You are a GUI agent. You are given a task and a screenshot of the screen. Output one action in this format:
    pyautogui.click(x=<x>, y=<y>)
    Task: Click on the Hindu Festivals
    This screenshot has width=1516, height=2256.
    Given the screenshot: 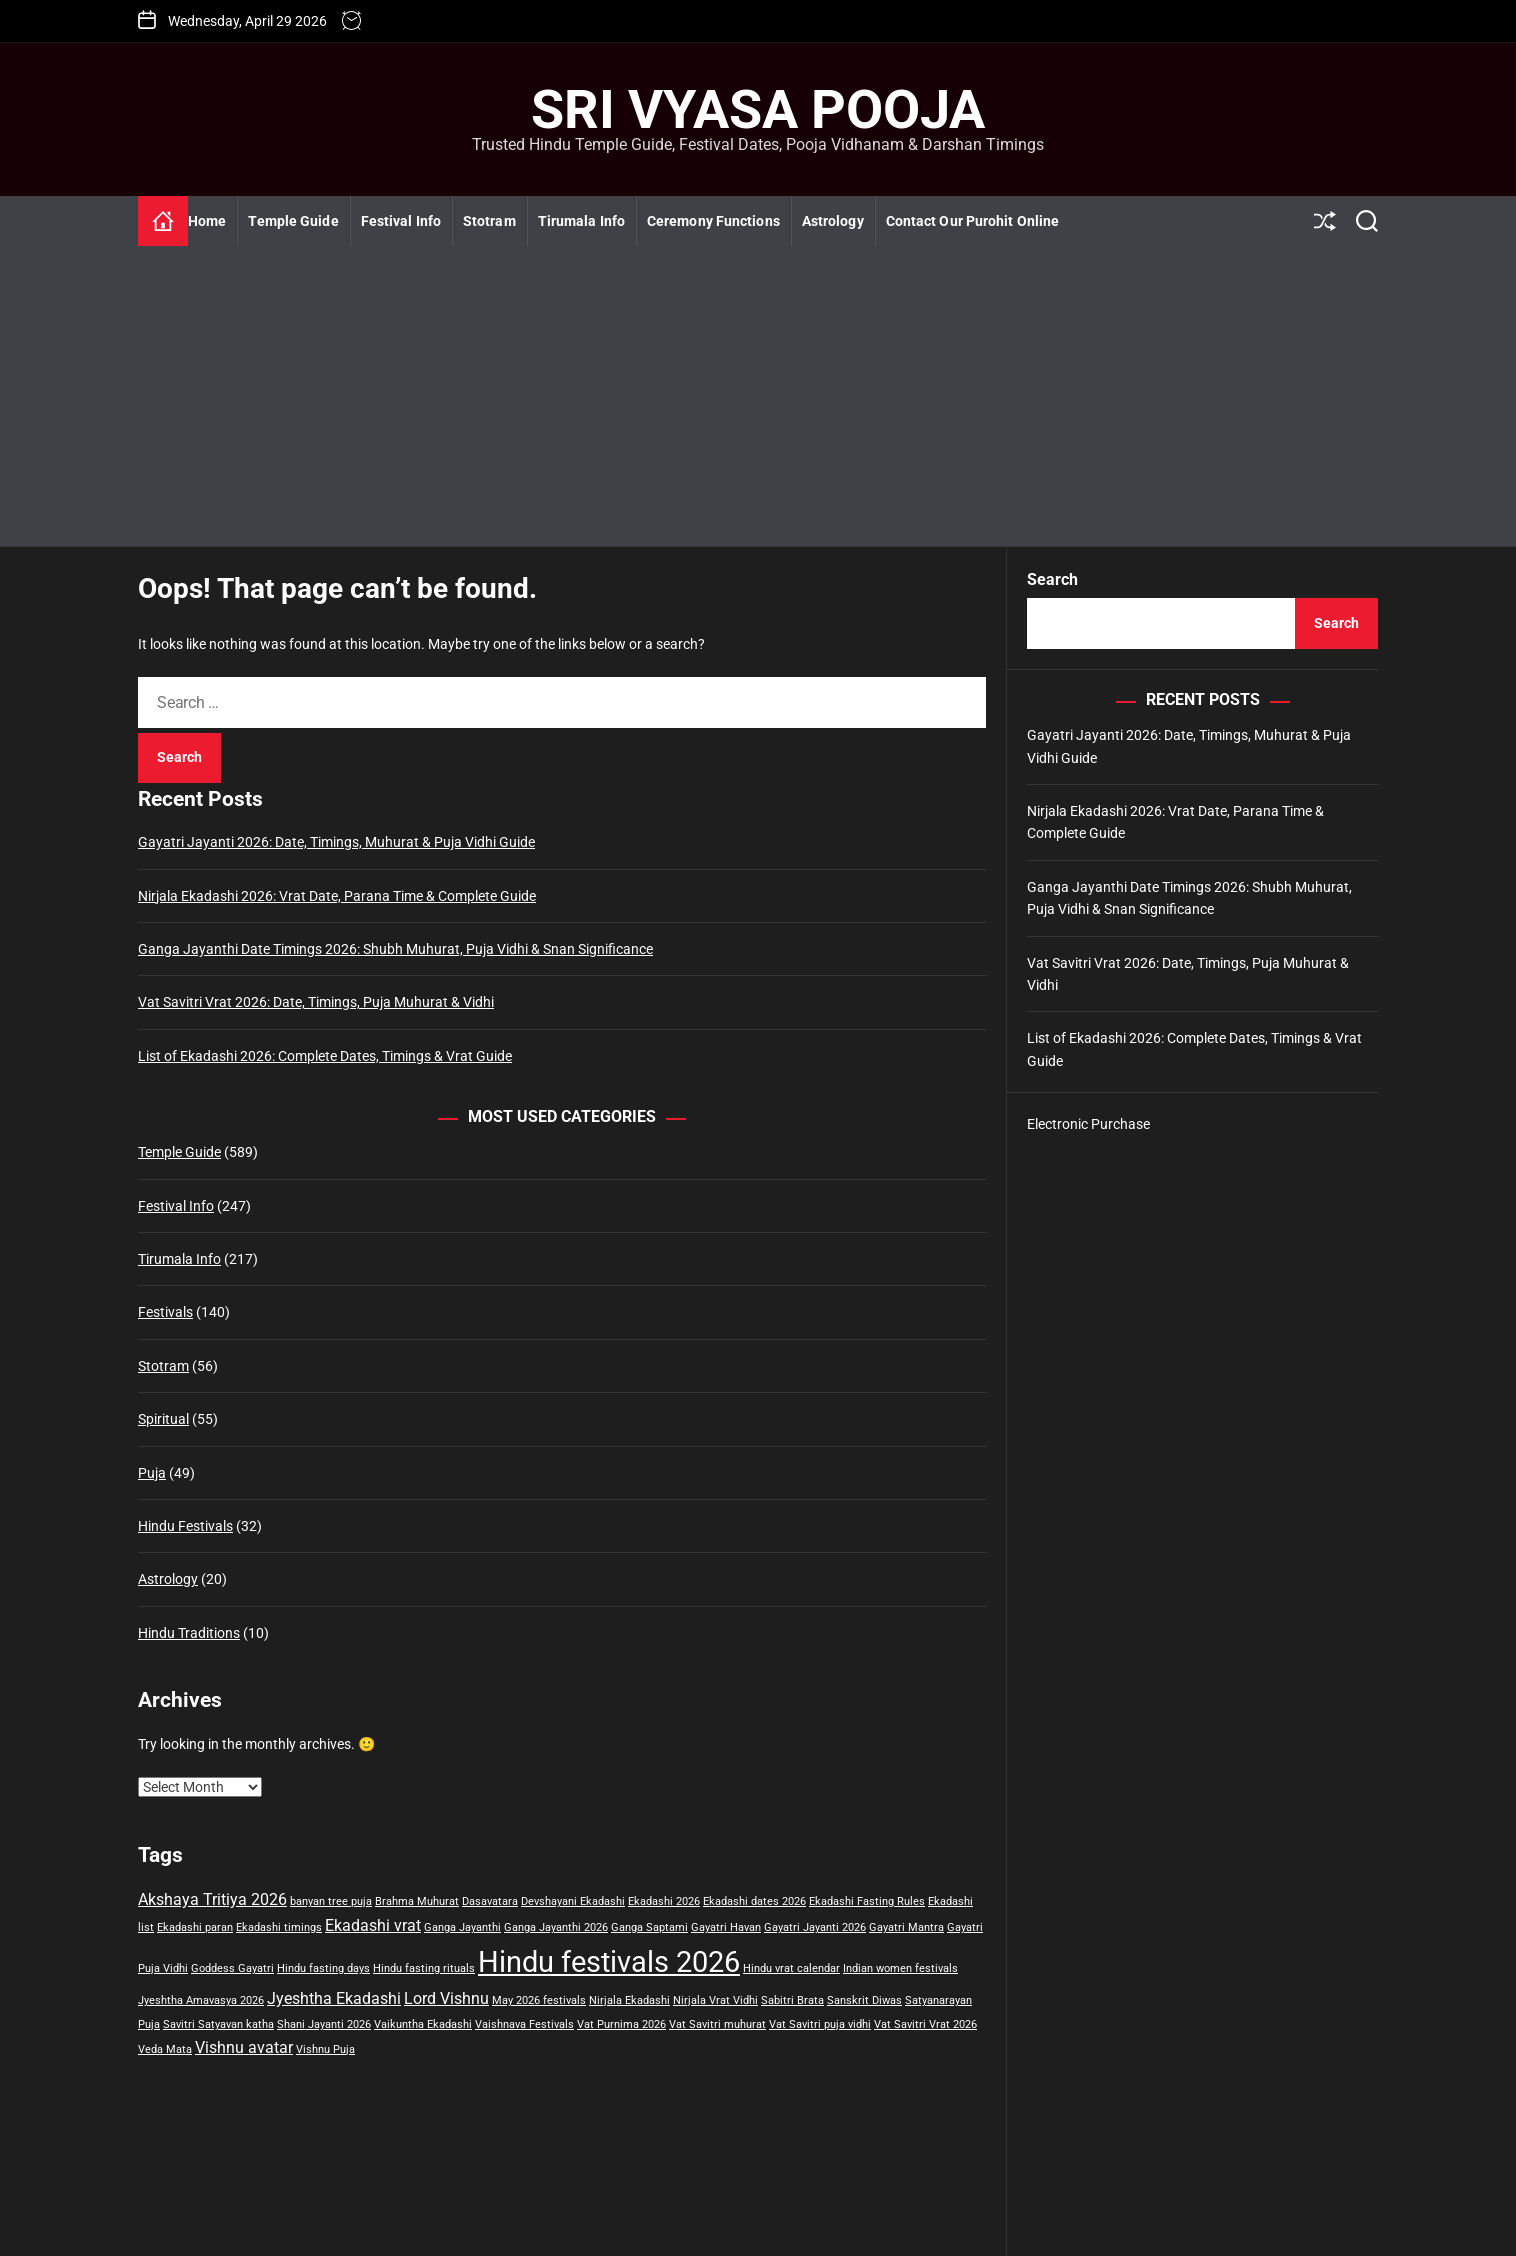 What is the action you would take?
    pyautogui.click(x=185, y=1526)
    